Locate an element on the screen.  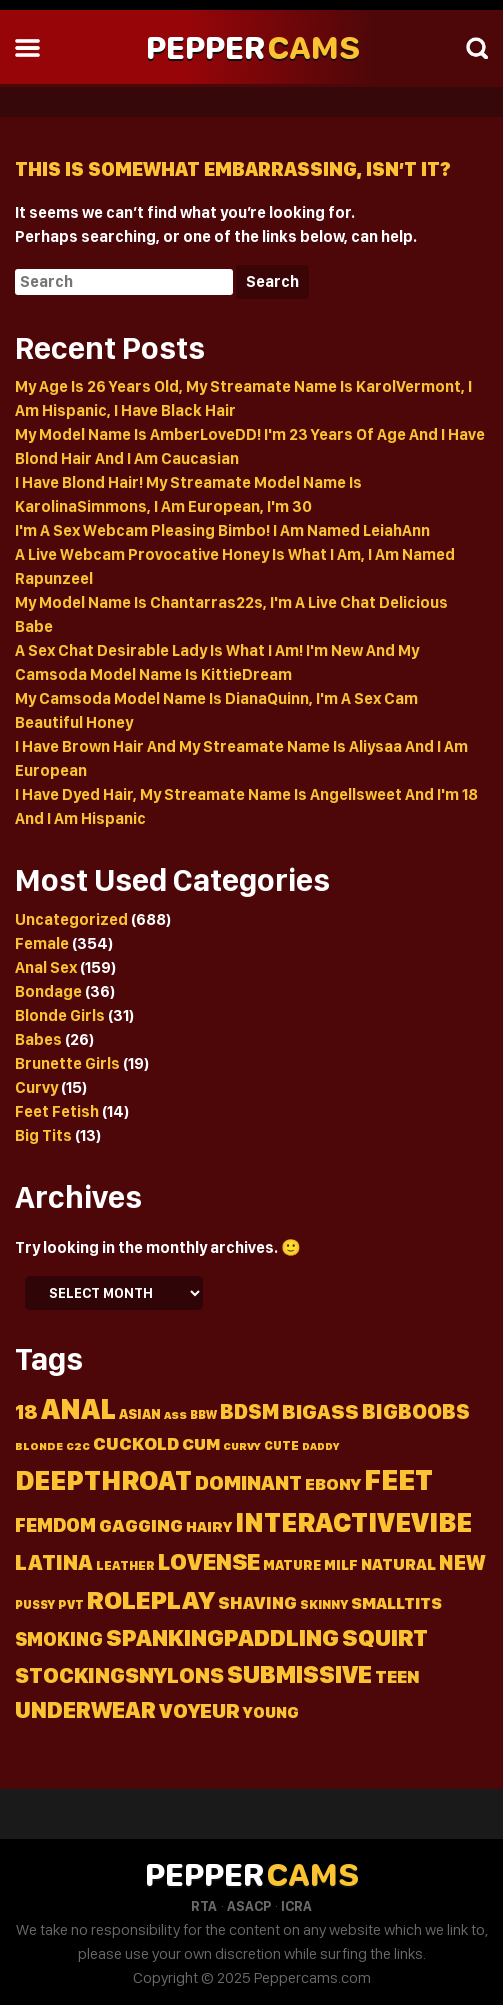
Blonde Girls is located at coordinates (60, 1015).